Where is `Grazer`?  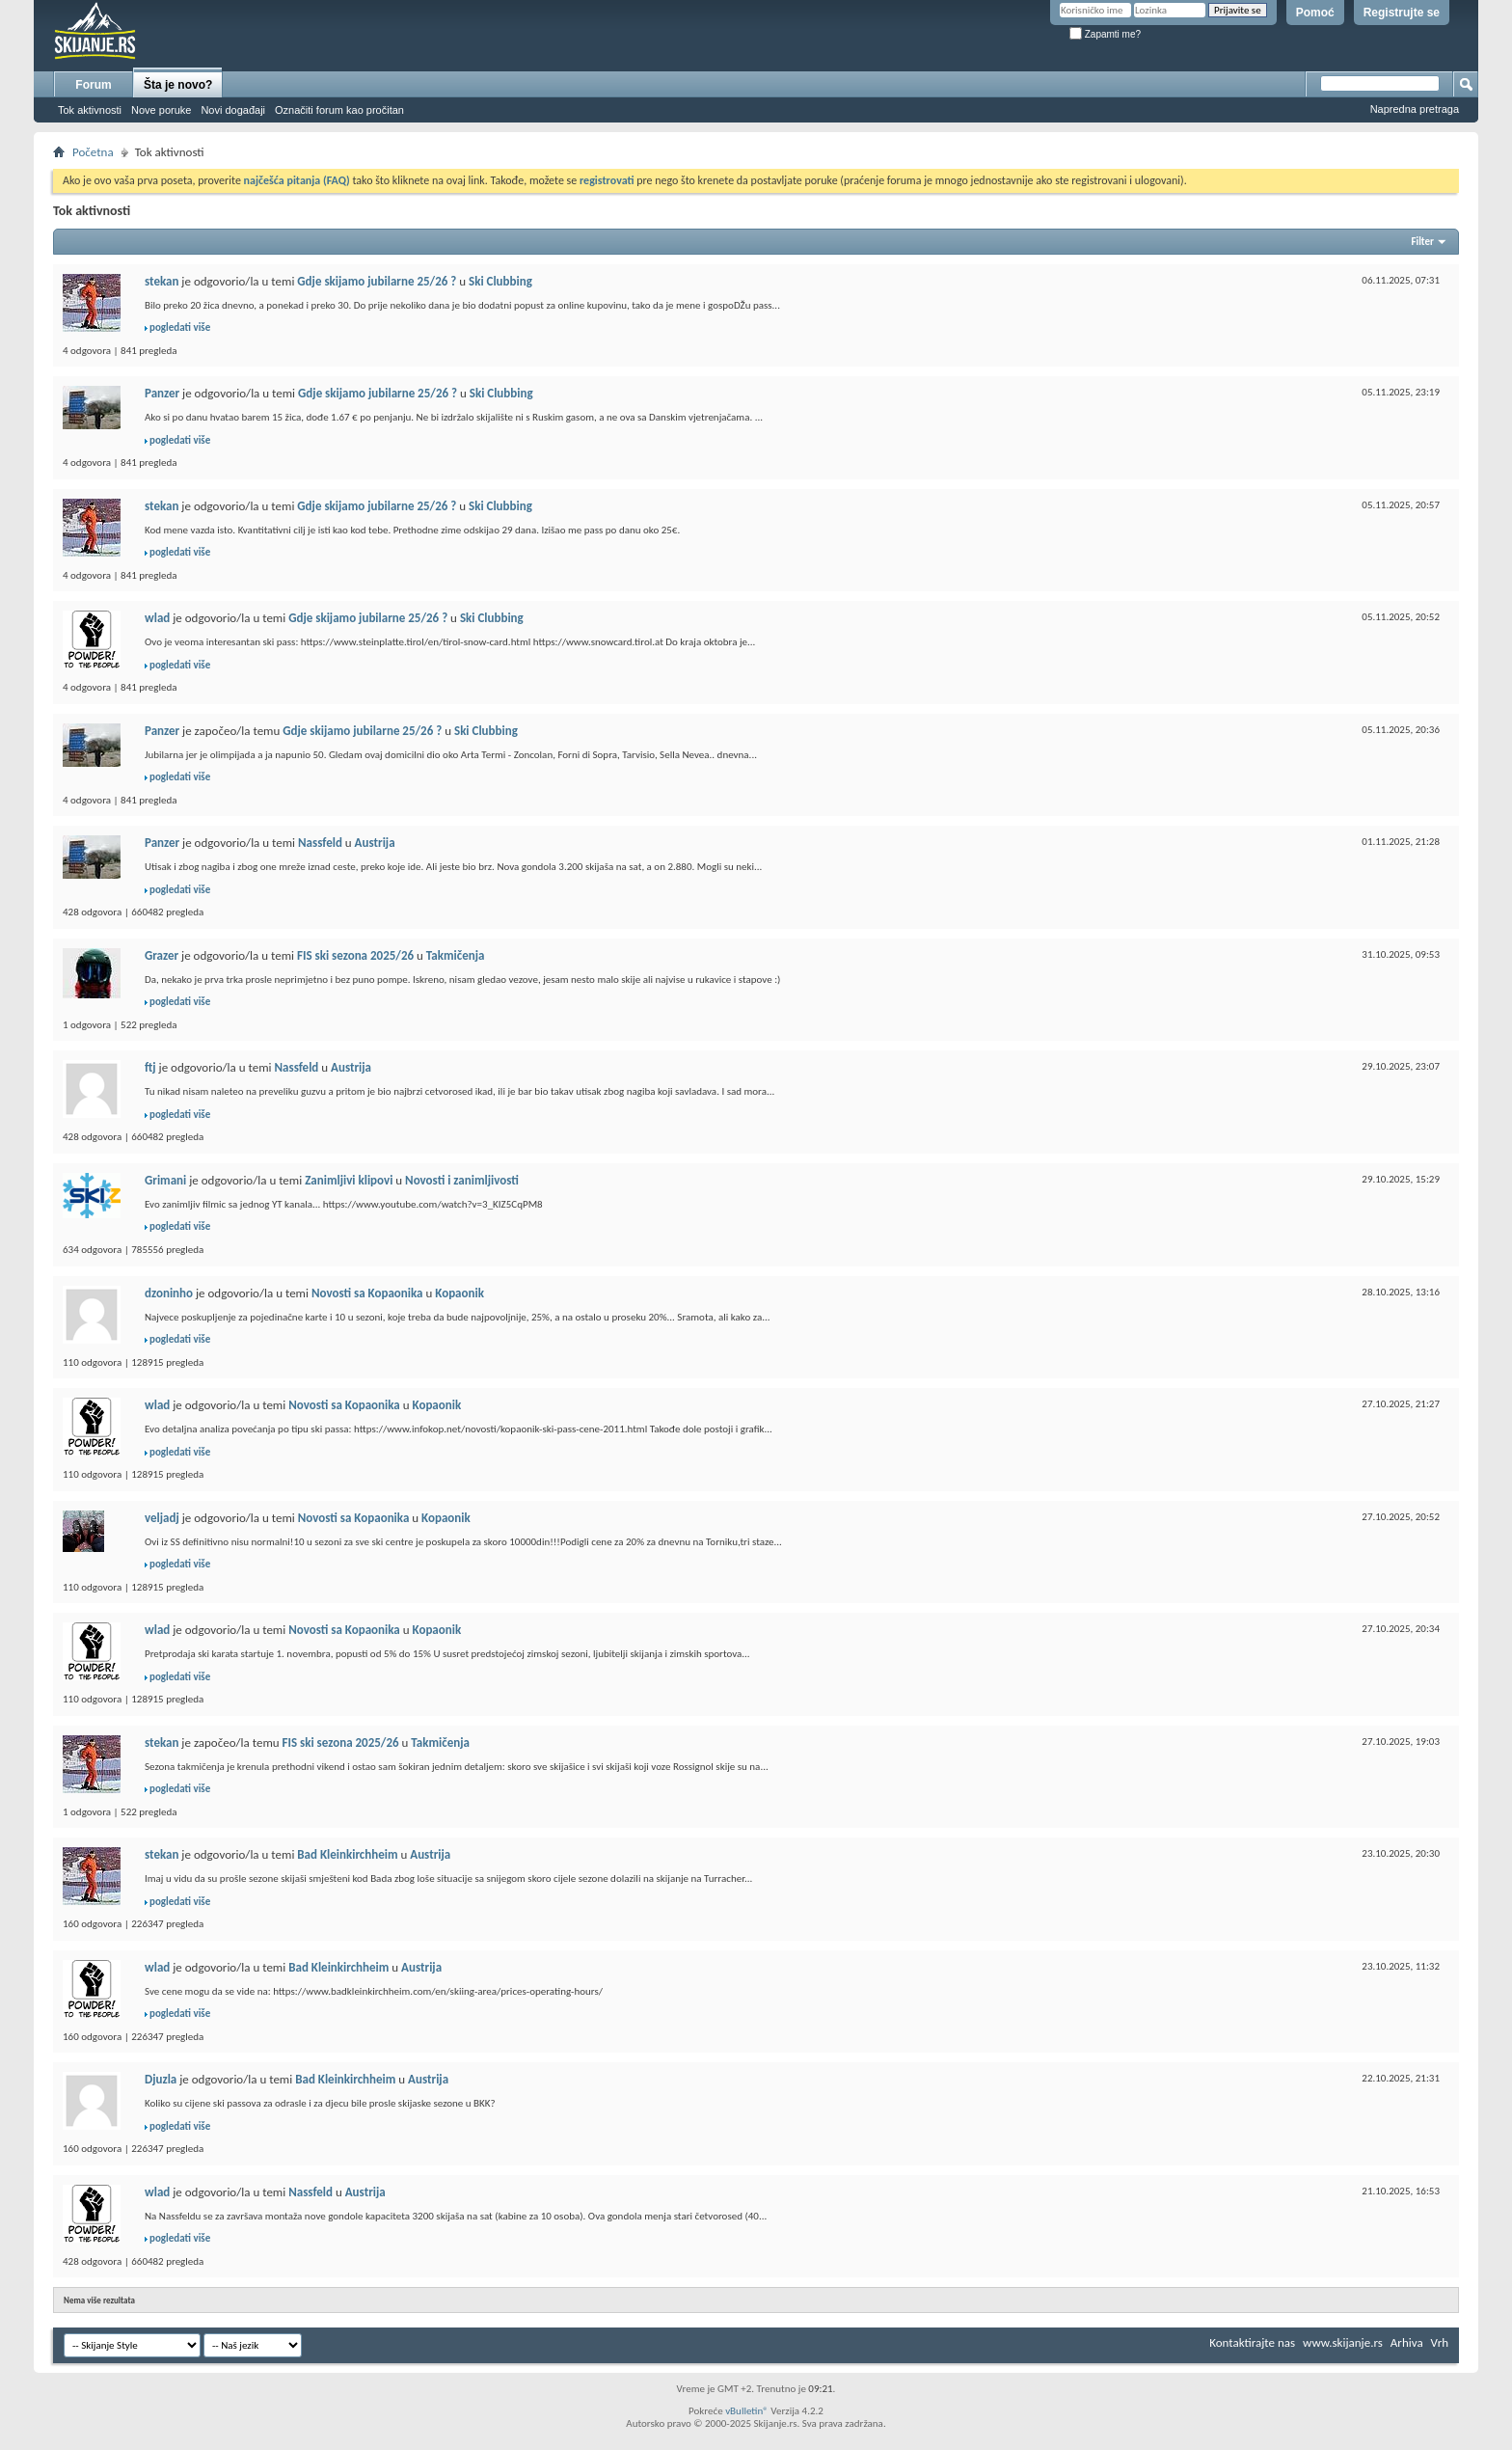 Grazer is located at coordinates (161, 955).